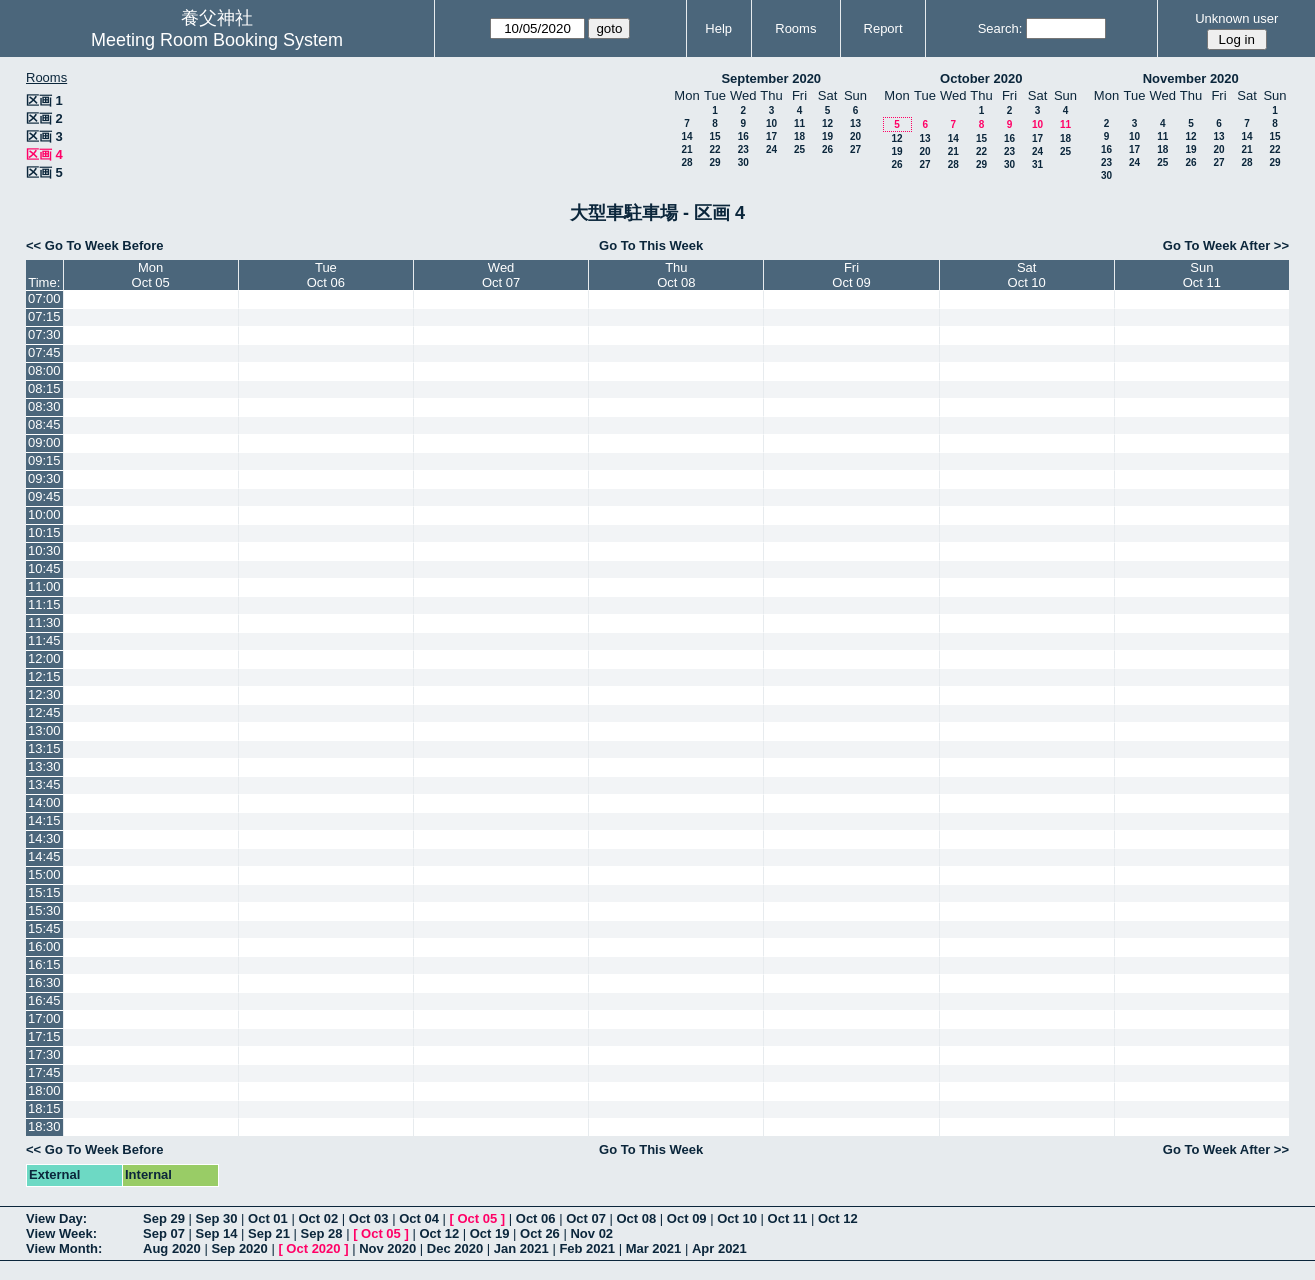  What do you see at coordinates (44, 406) in the screenshot?
I see `08:30` at bounding box center [44, 406].